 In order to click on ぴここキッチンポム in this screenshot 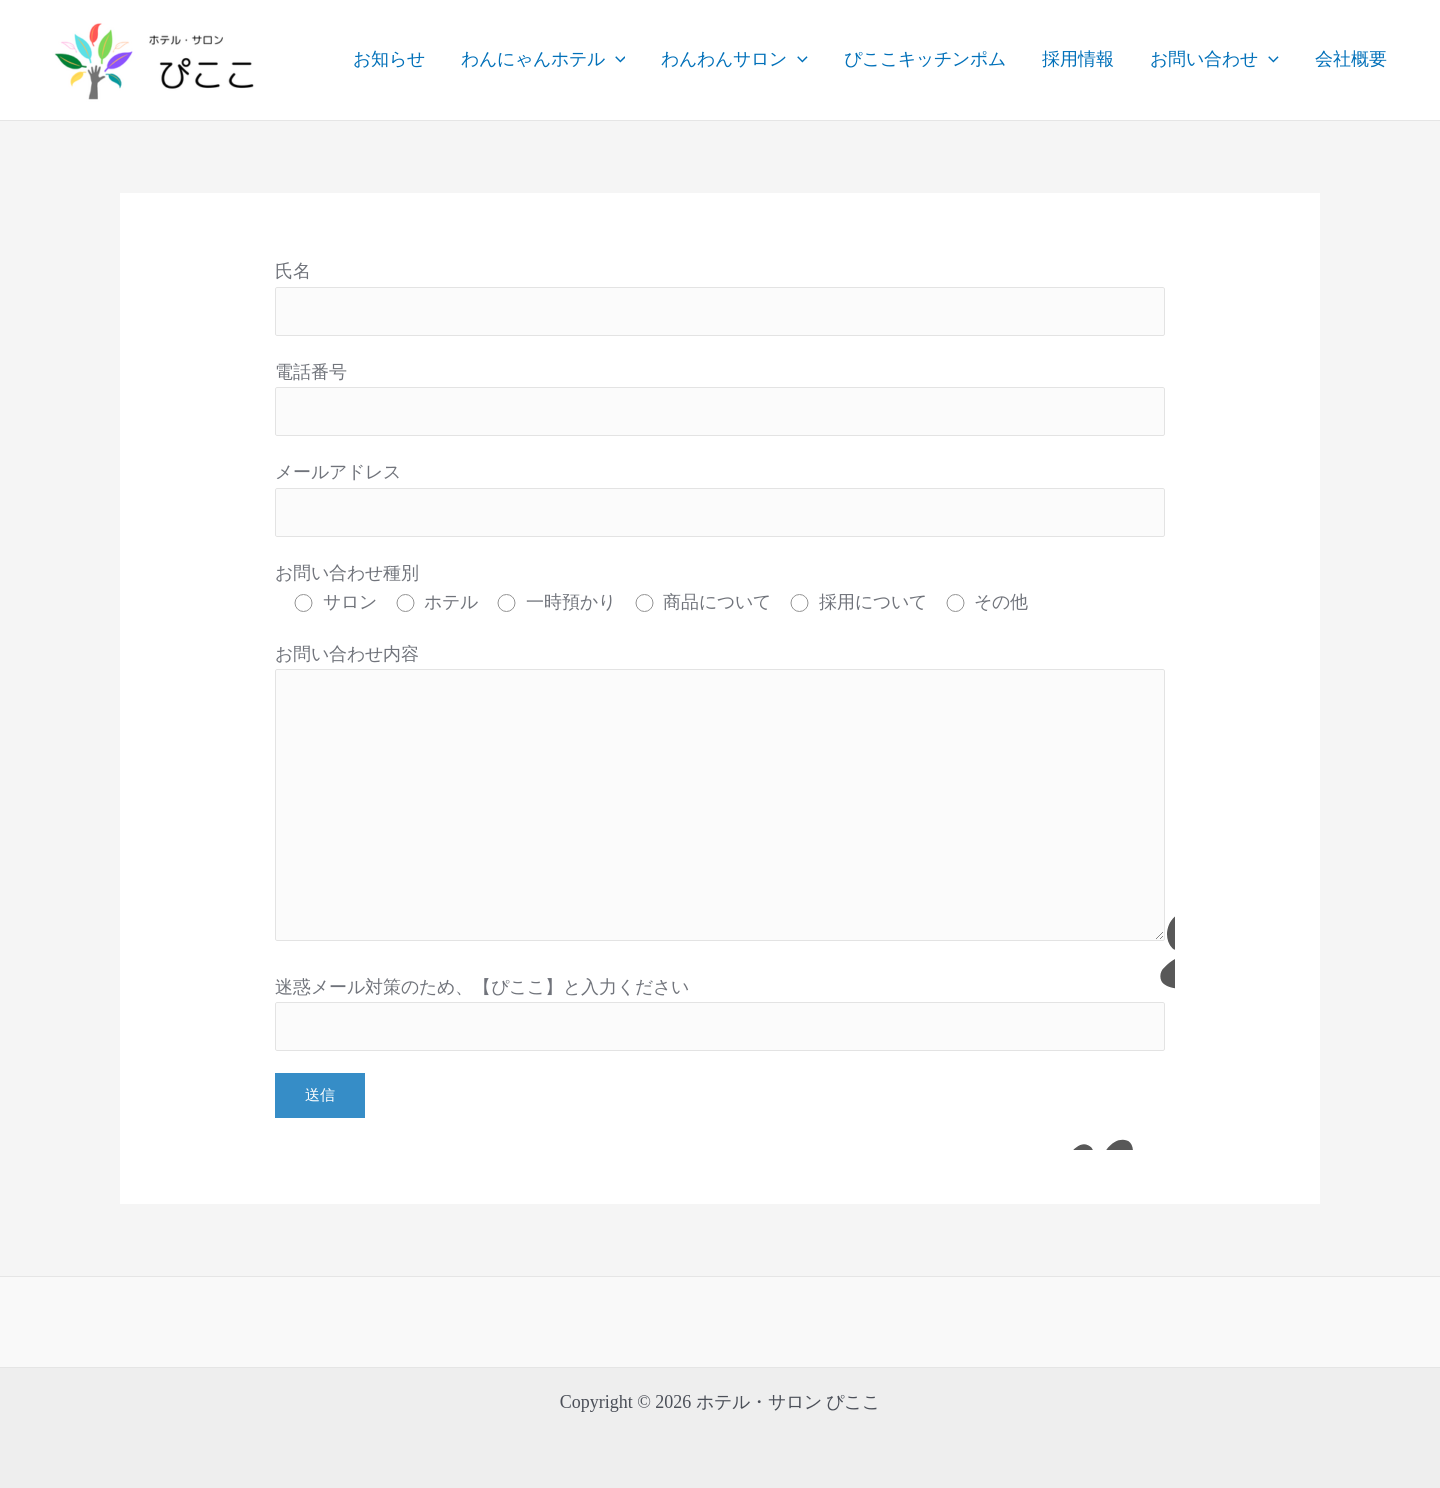, I will do `click(925, 59)`.